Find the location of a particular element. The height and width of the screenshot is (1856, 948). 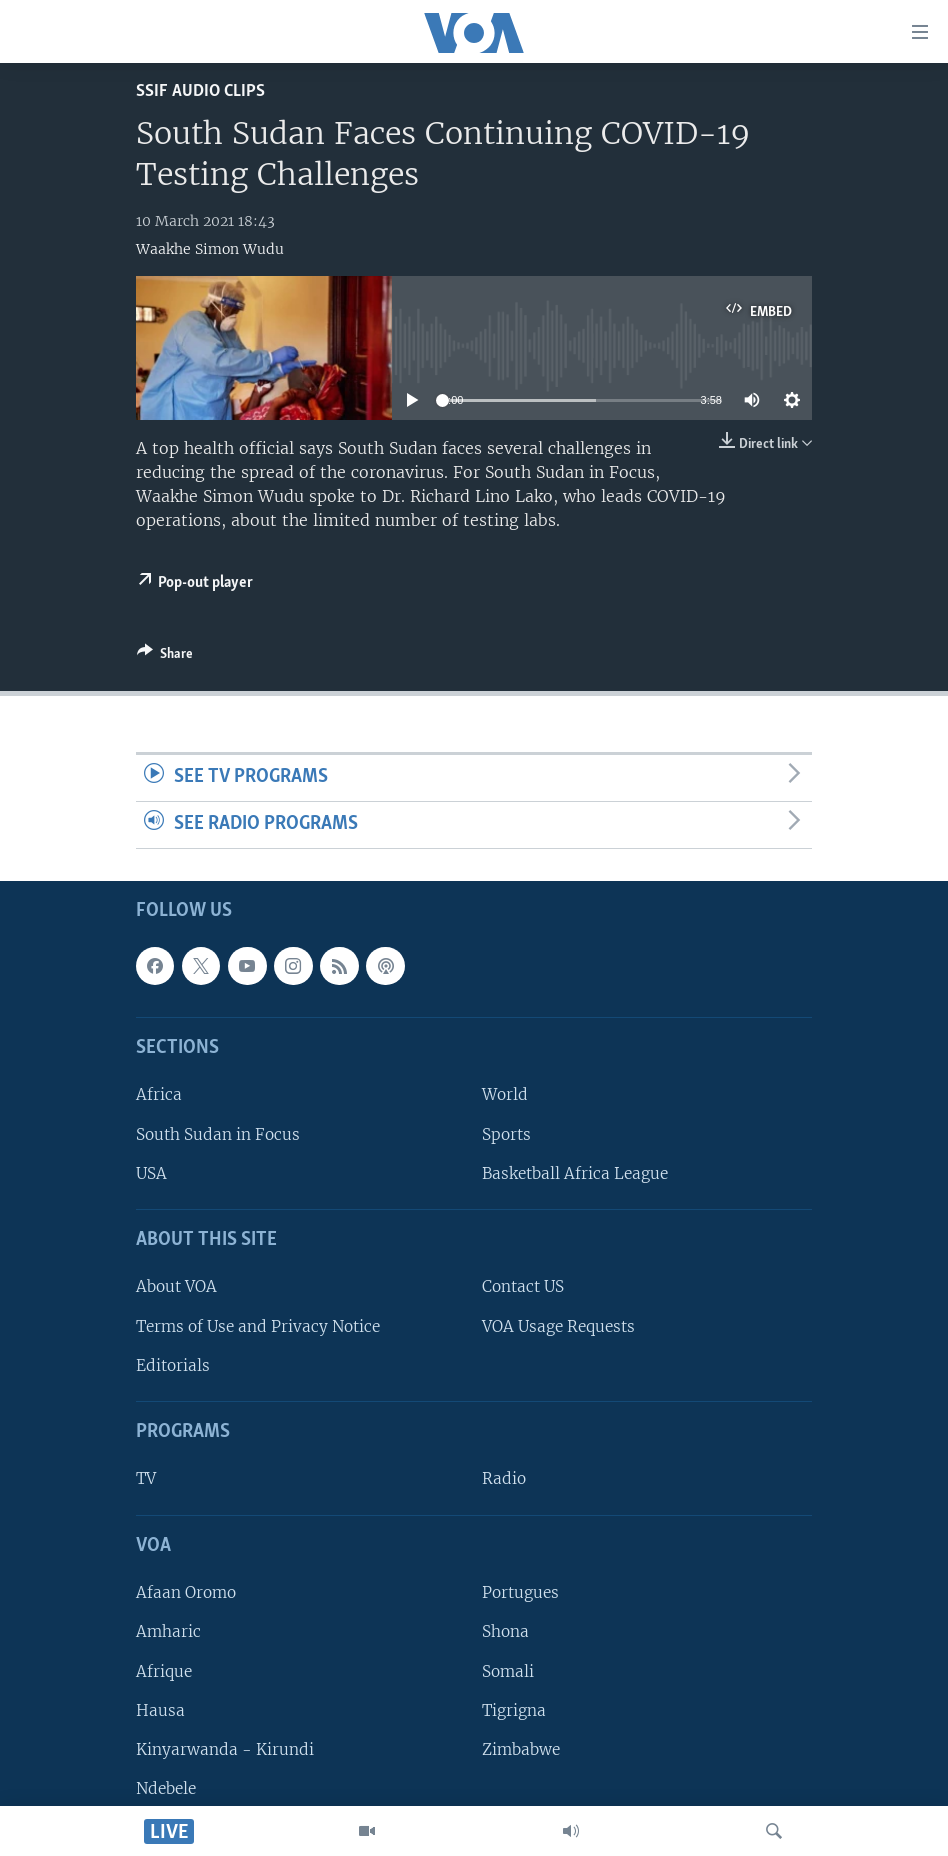

Africa is located at coordinates (159, 1094).